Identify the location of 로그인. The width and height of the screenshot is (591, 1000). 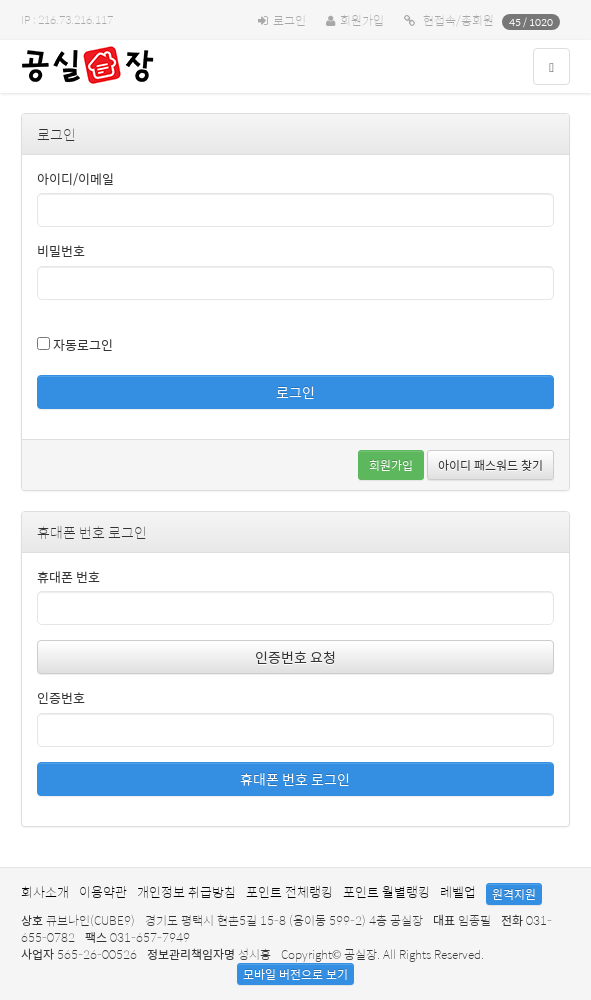
(289, 20).